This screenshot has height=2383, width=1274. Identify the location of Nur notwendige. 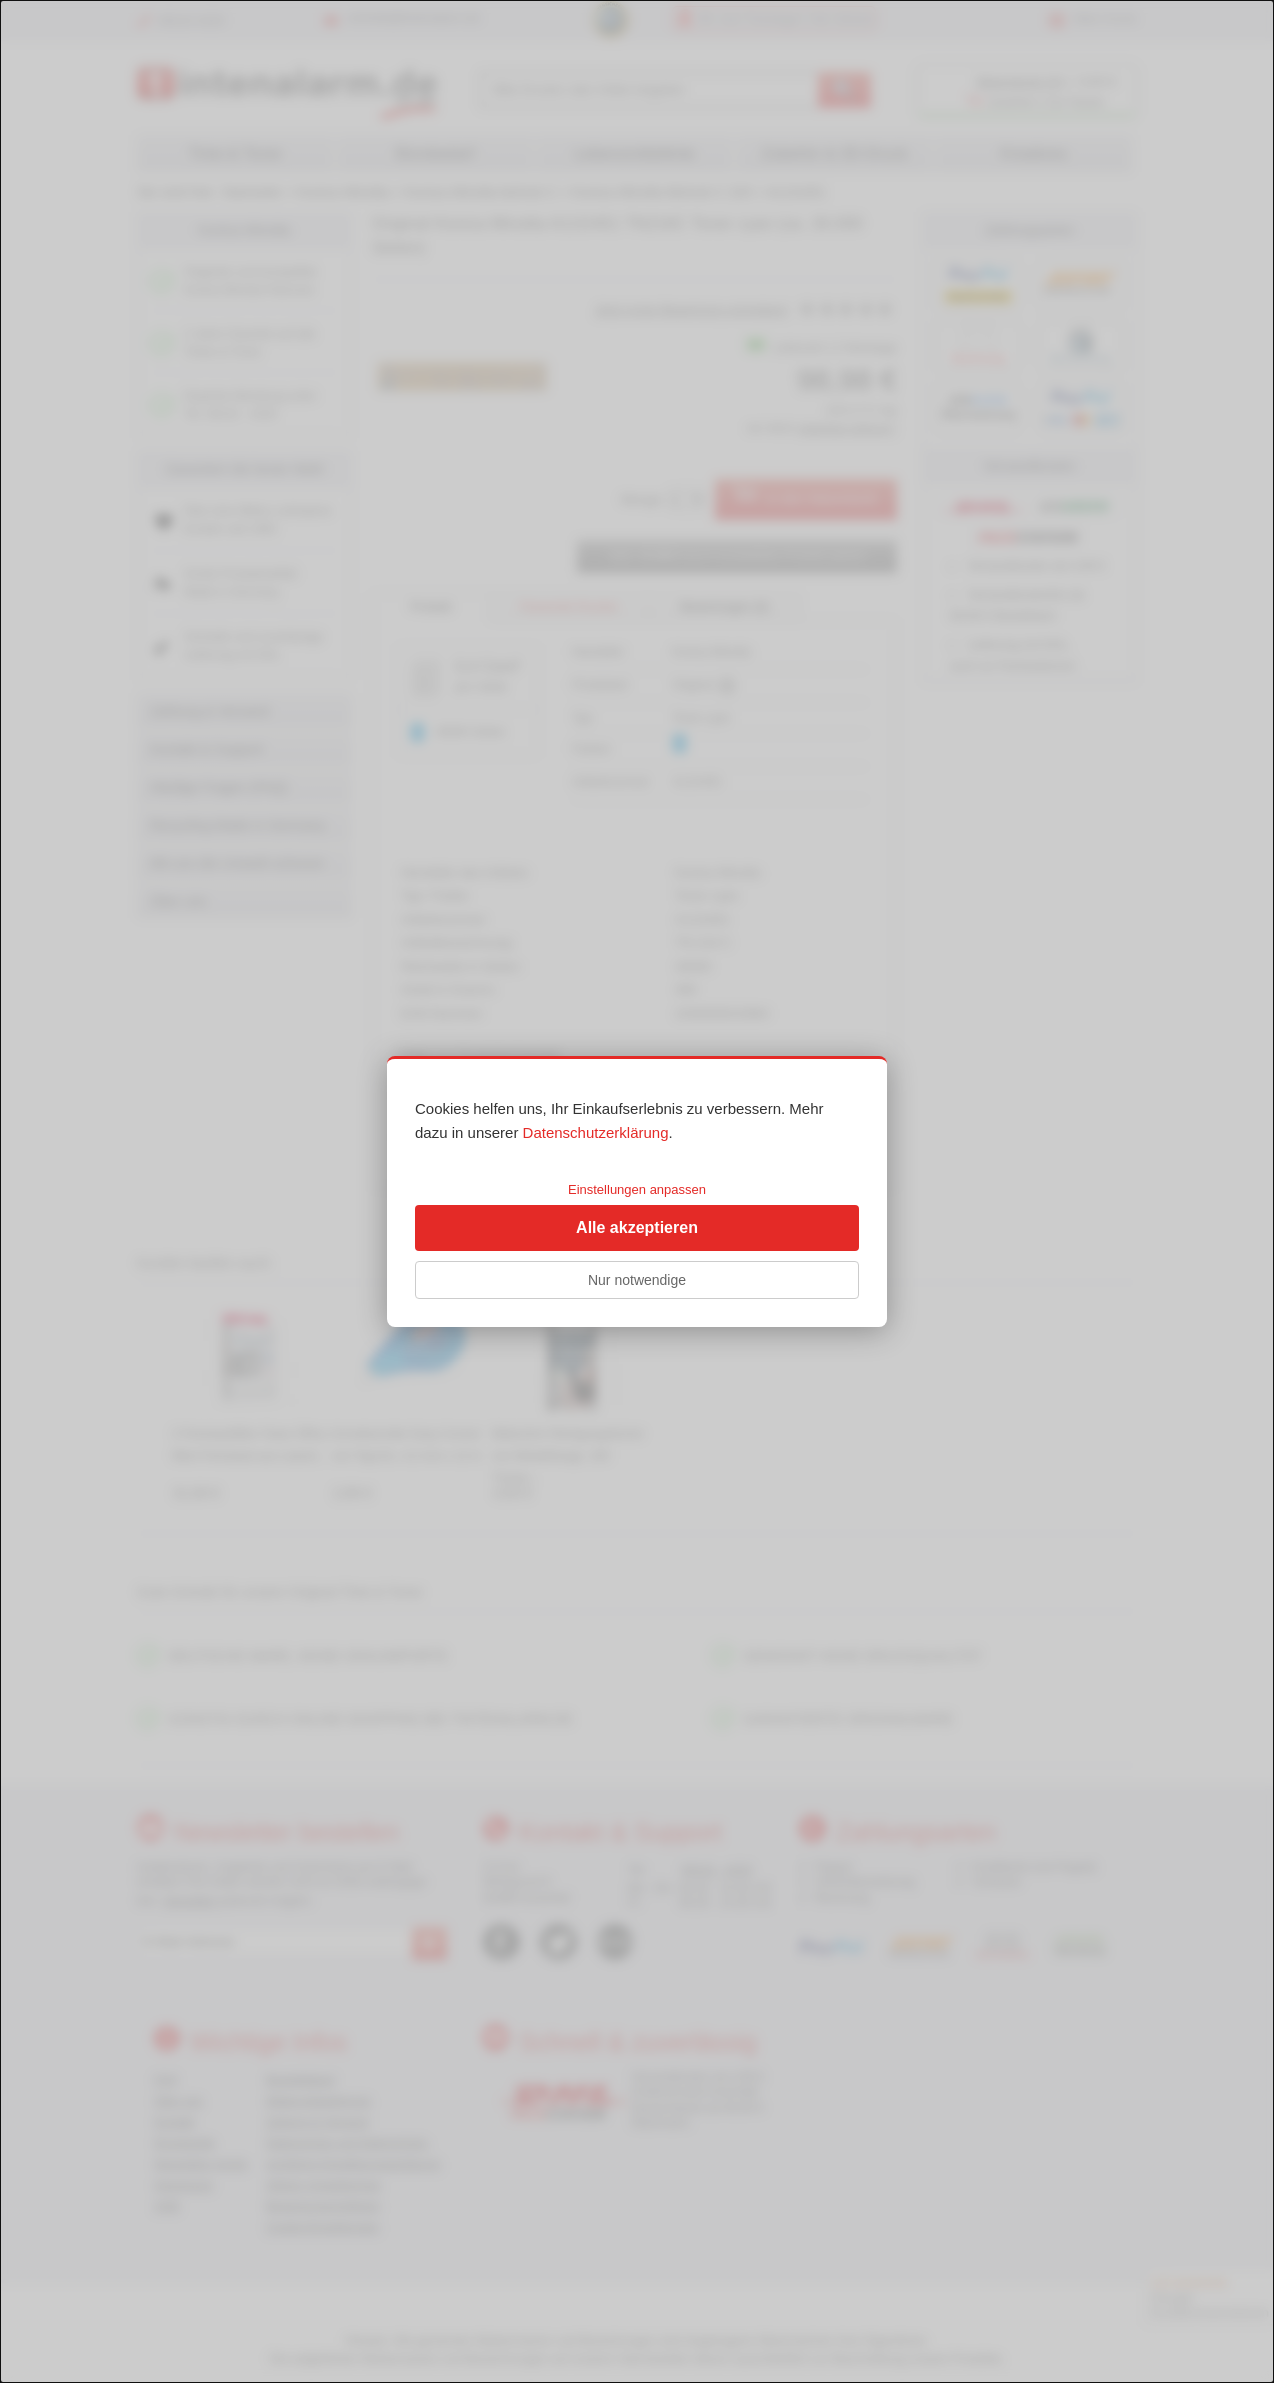
(637, 1280).